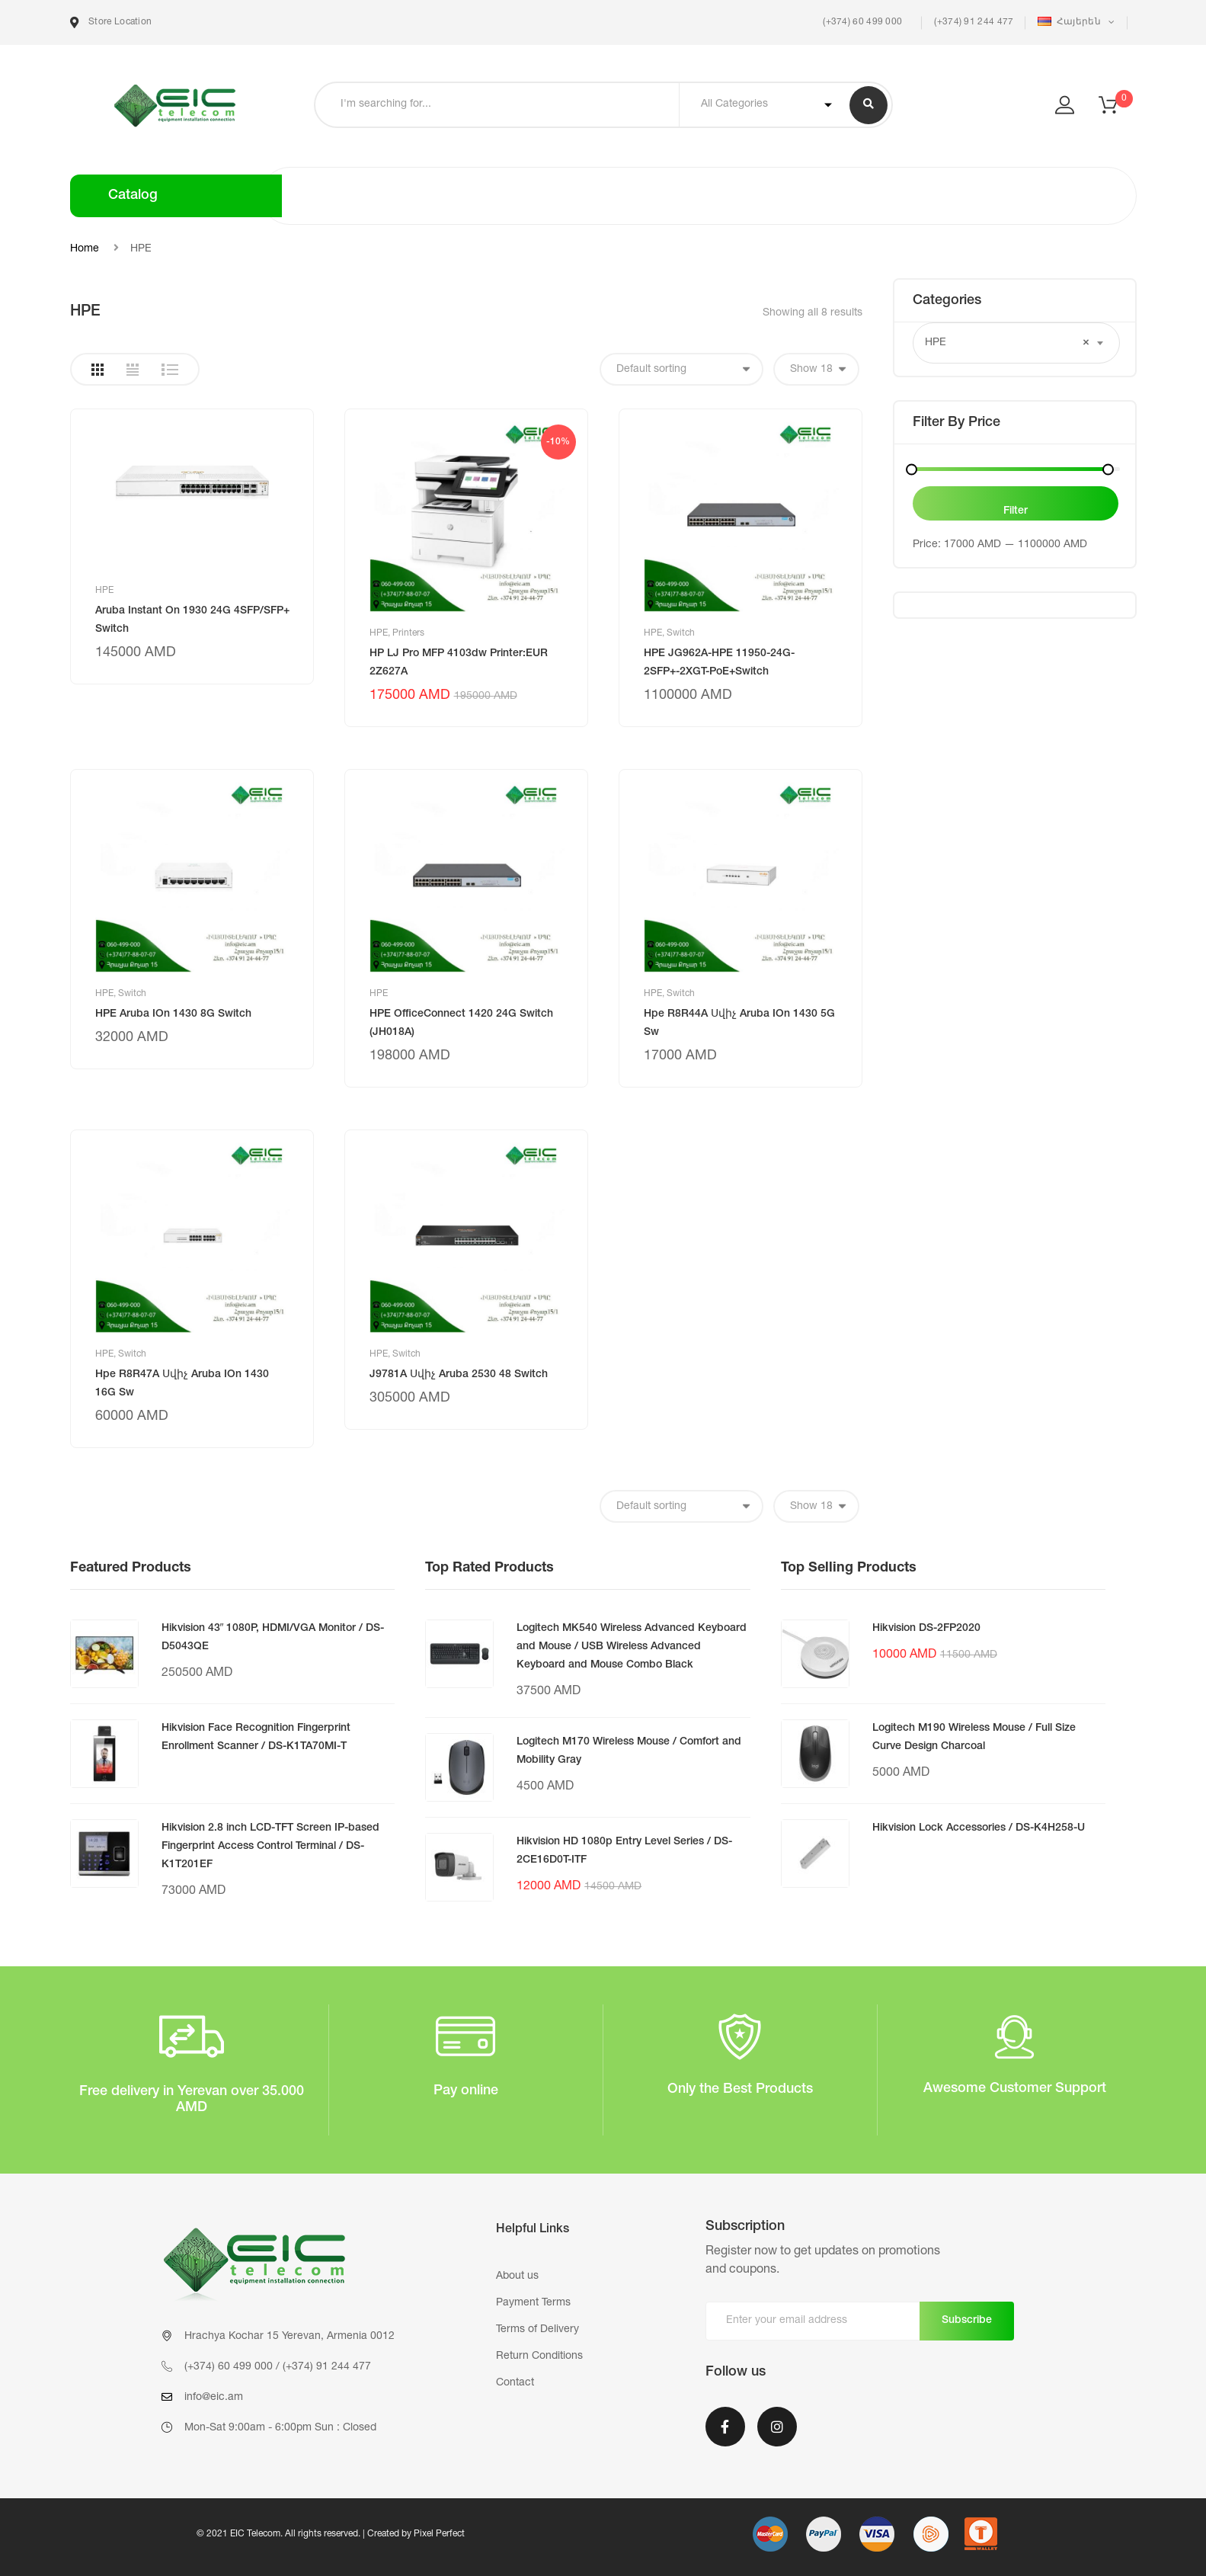 This screenshot has height=2576, width=1206. Describe the element at coordinates (517, 2276) in the screenshot. I see `About us` at that location.